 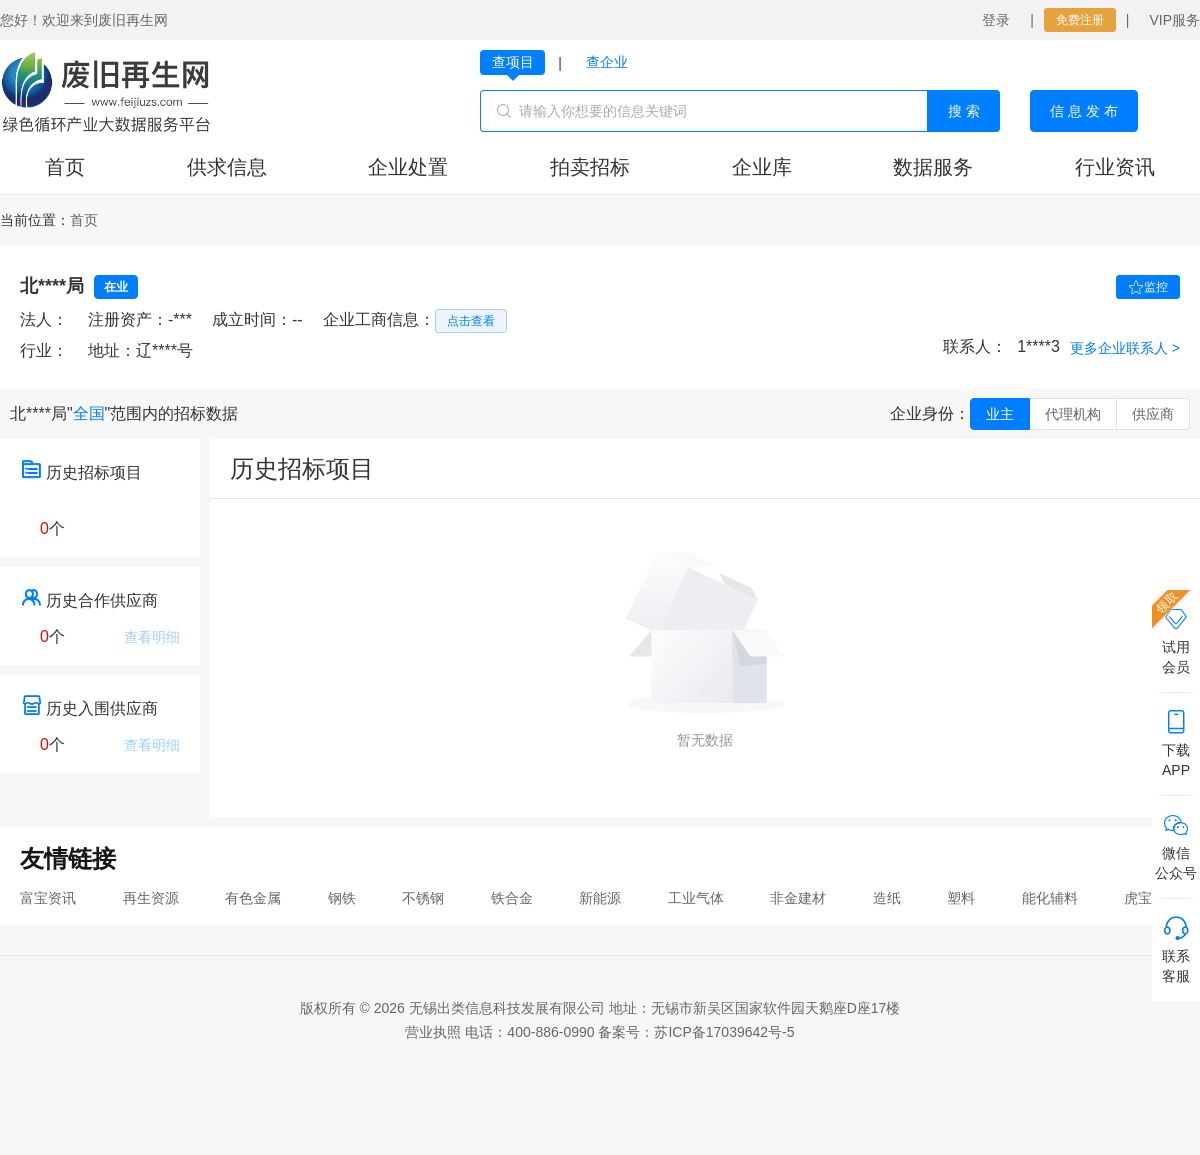 I want to click on 有色金属, so click(x=253, y=898).